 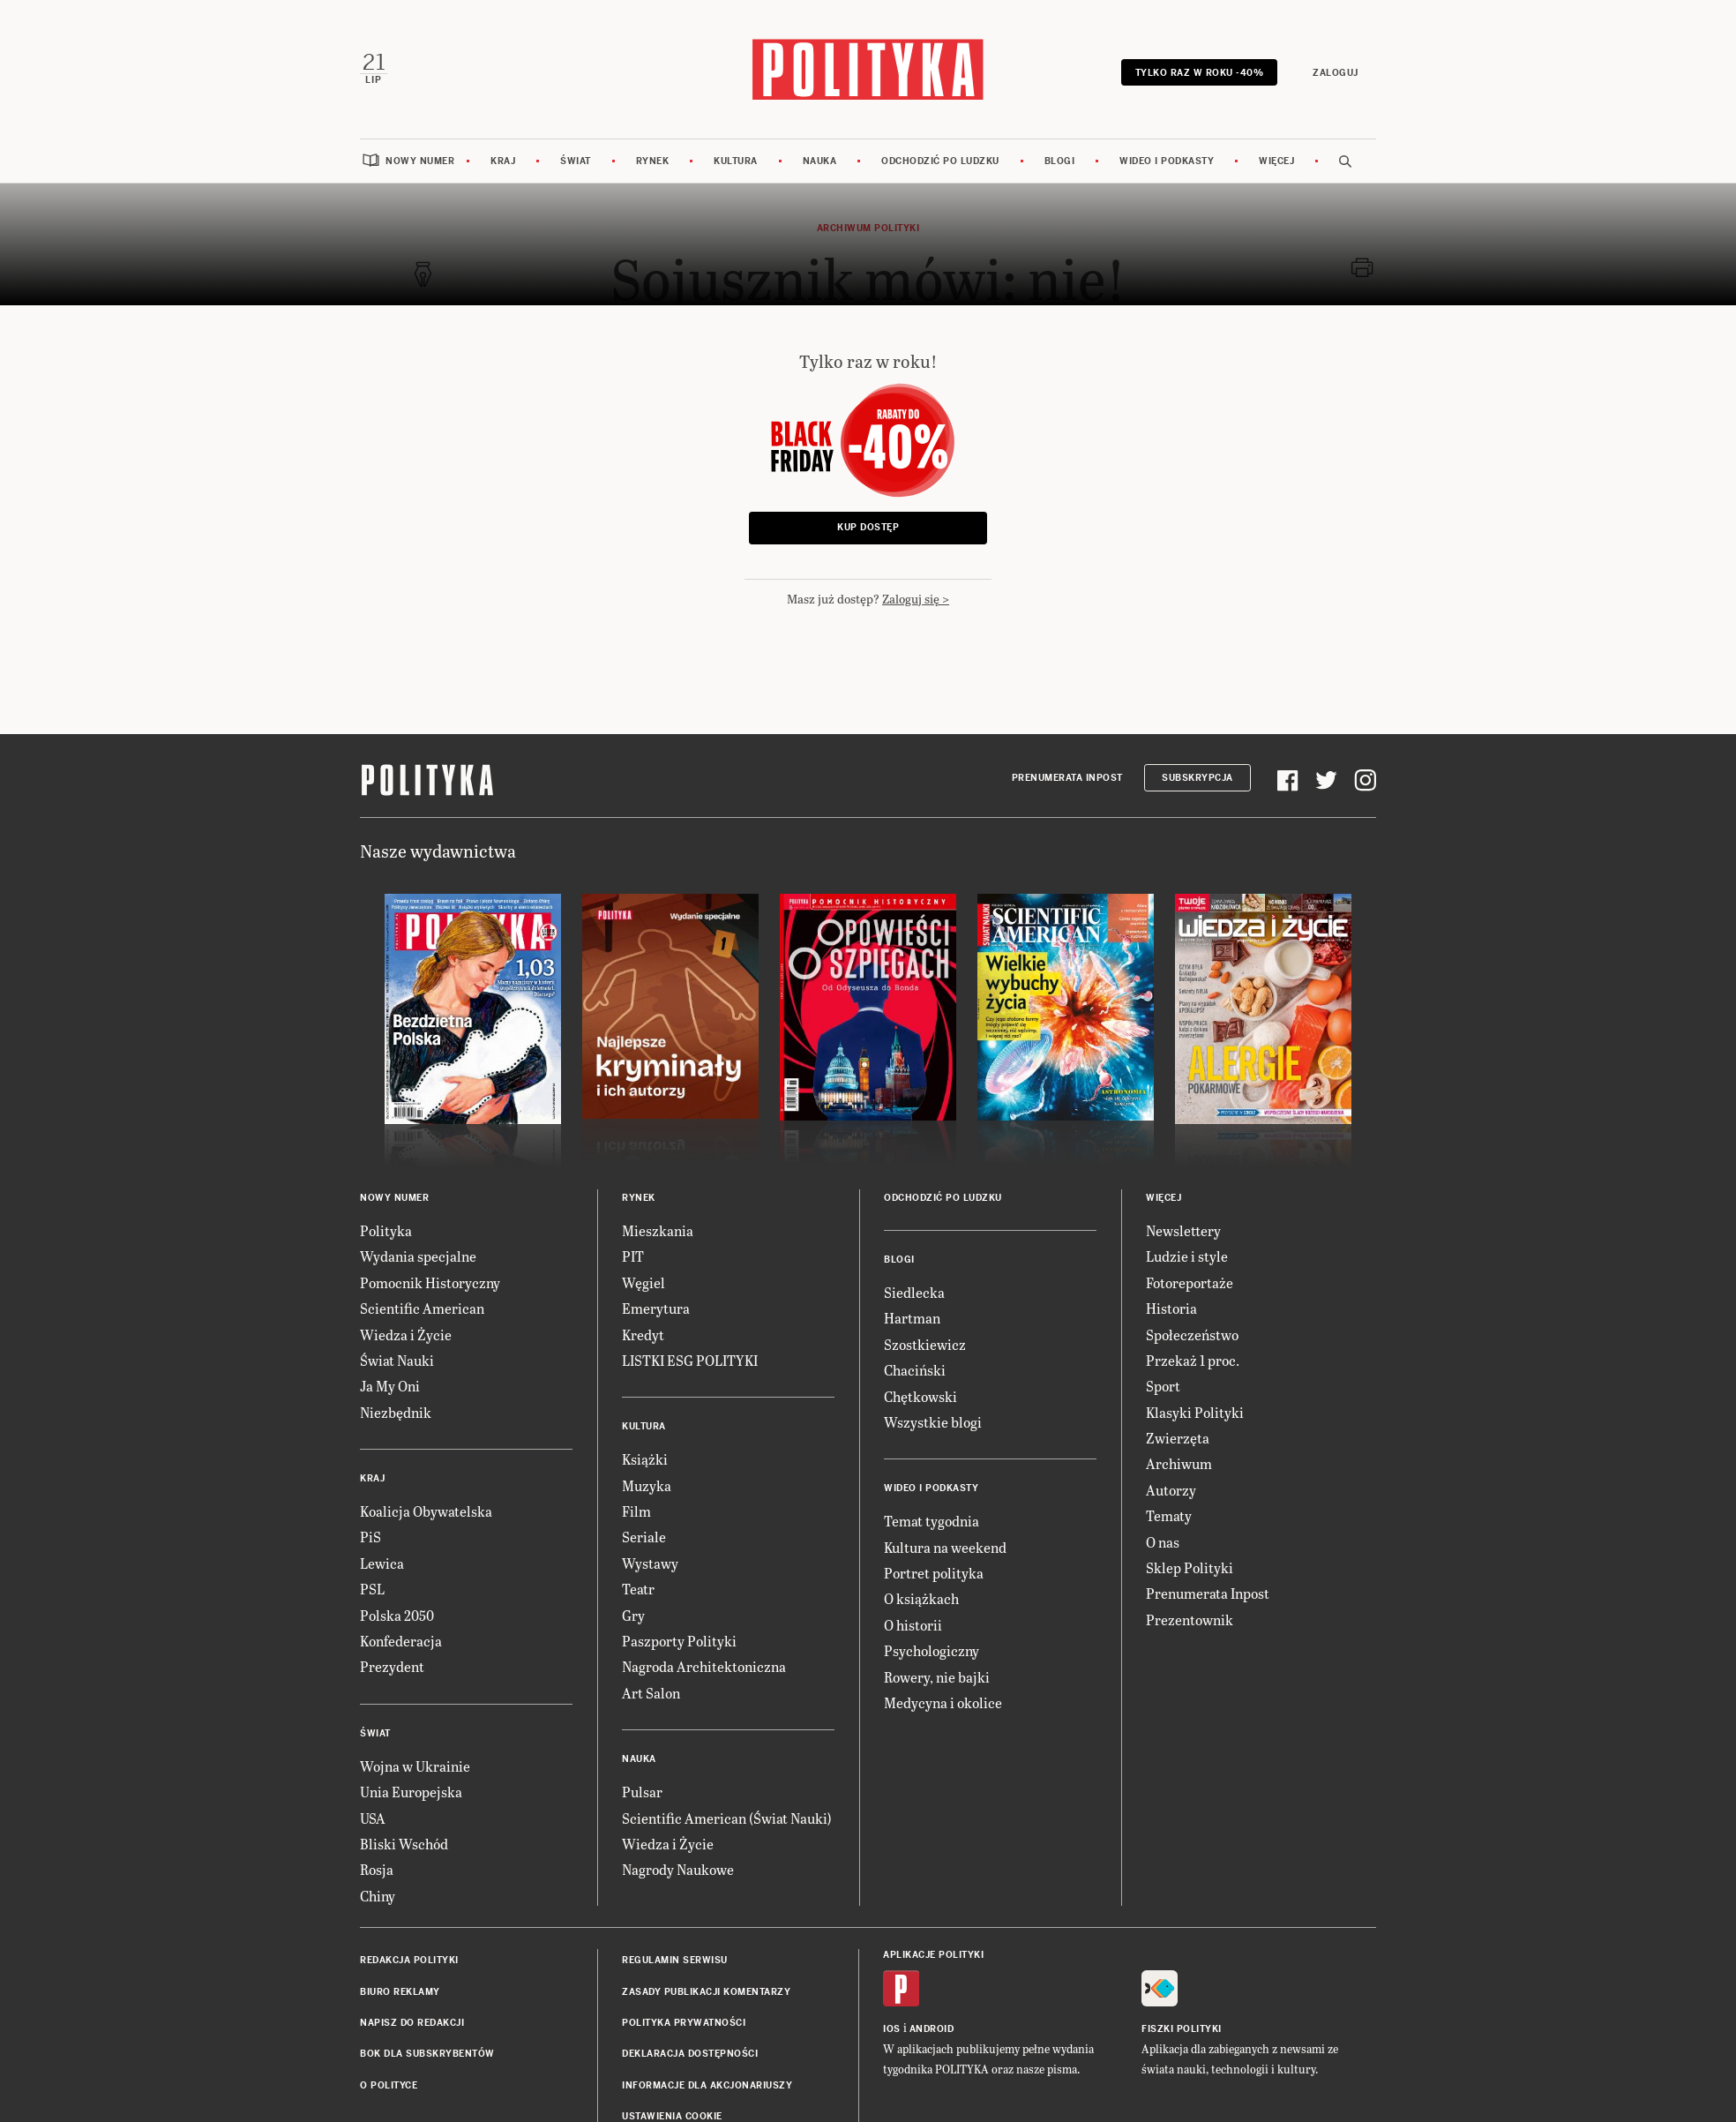 What do you see at coordinates (1197, 775) in the screenshot?
I see `Subskrypcja` at bounding box center [1197, 775].